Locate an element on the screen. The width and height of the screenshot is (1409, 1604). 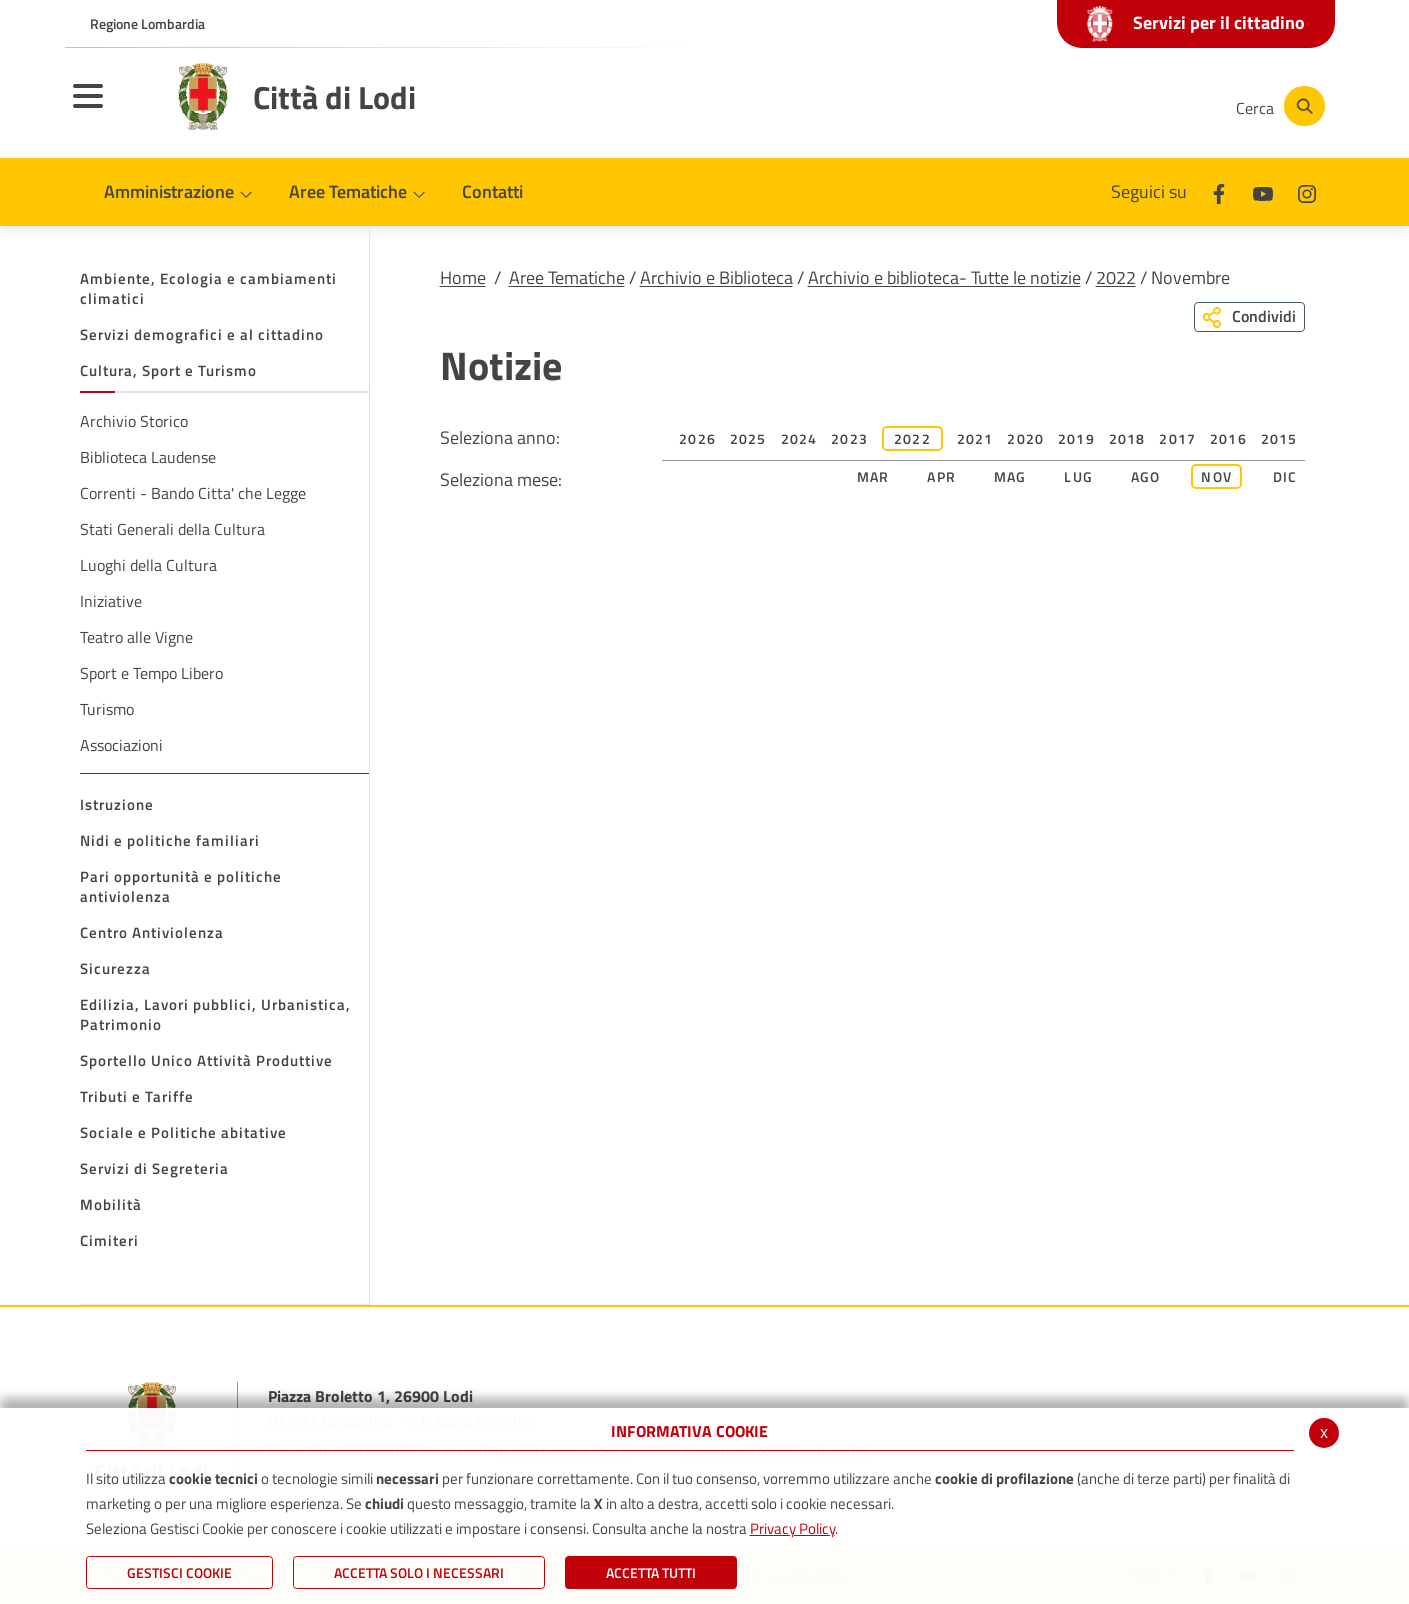
2015 is located at coordinates (1279, 438).